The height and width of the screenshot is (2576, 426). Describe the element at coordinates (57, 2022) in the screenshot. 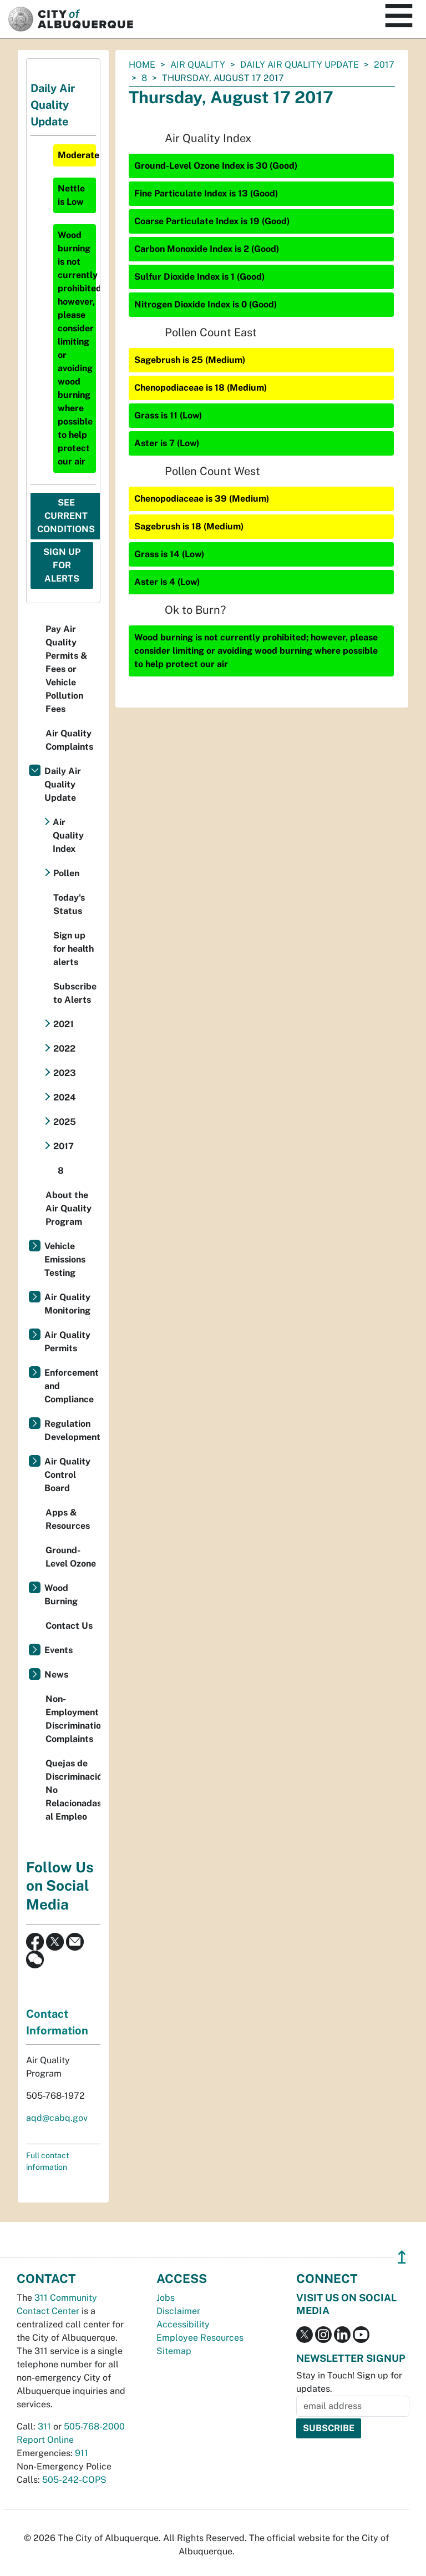

I see `Contact Information` at that location.